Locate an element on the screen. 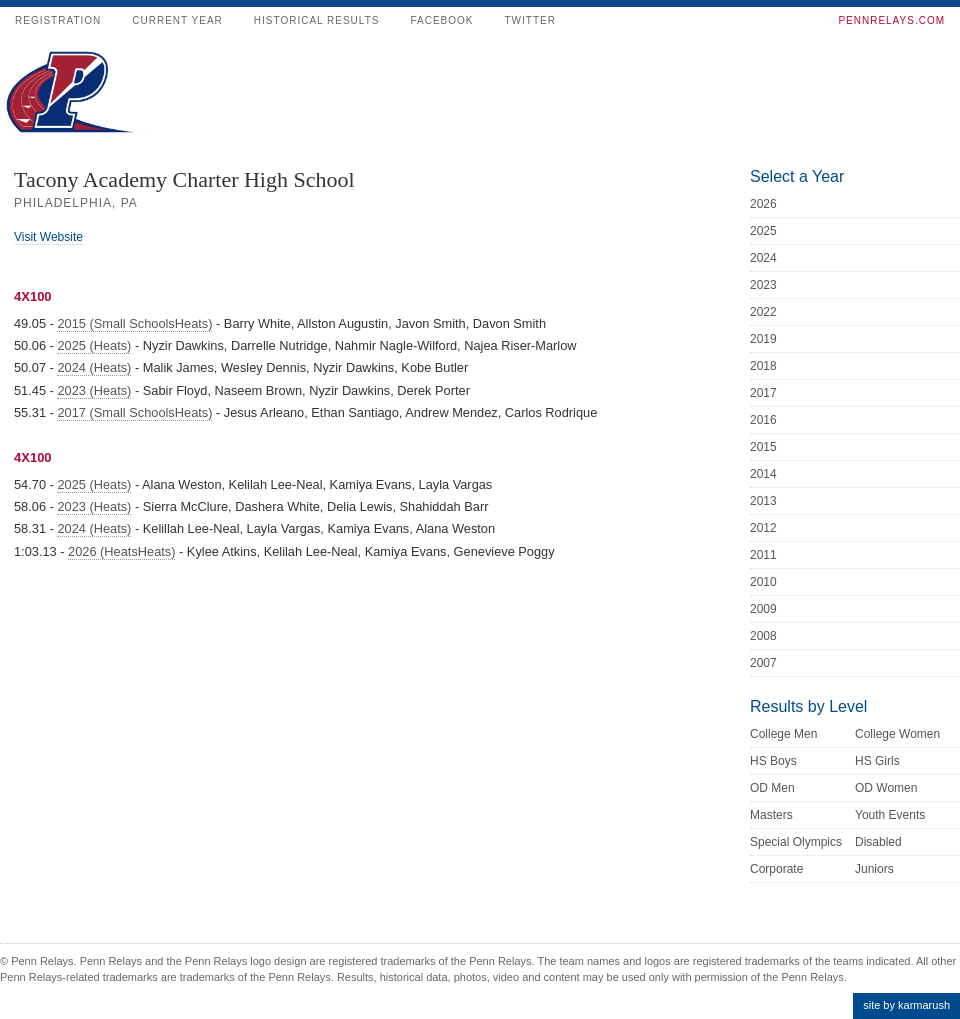  2008 is located at coordinates (763, 636).